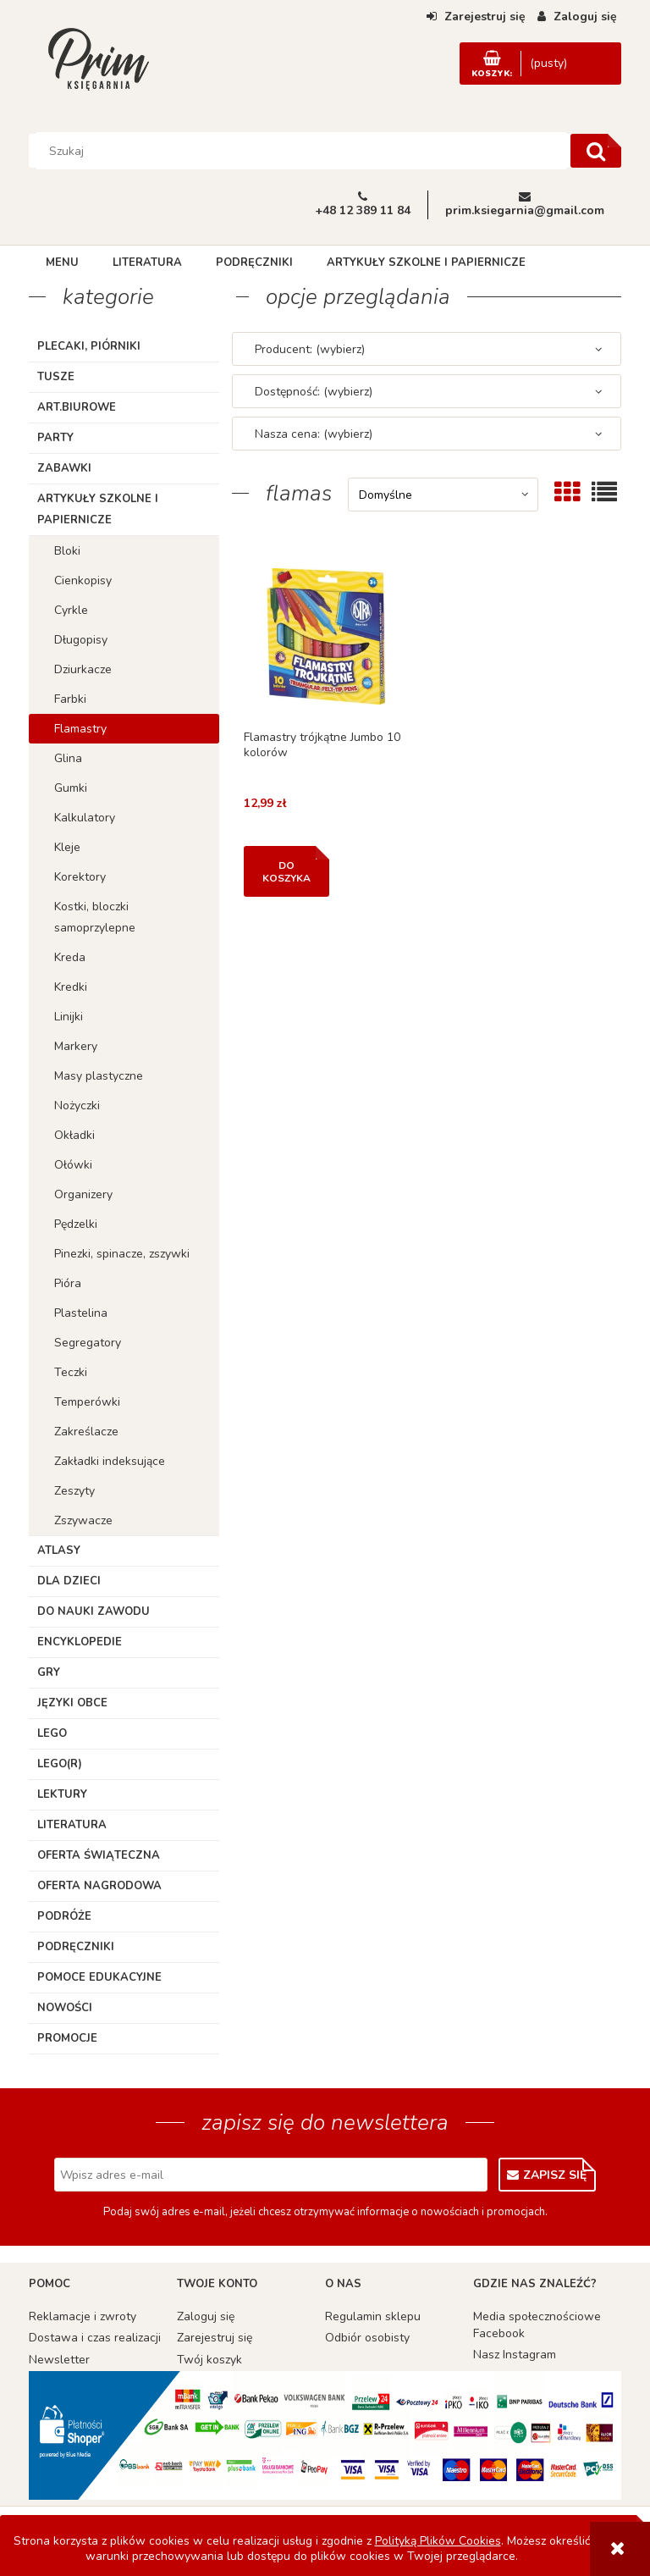 This screenshot has height=2576, width=650. Describe the element at coordinates (67, 847) in the screenshot. I see `Kleje` at that location.